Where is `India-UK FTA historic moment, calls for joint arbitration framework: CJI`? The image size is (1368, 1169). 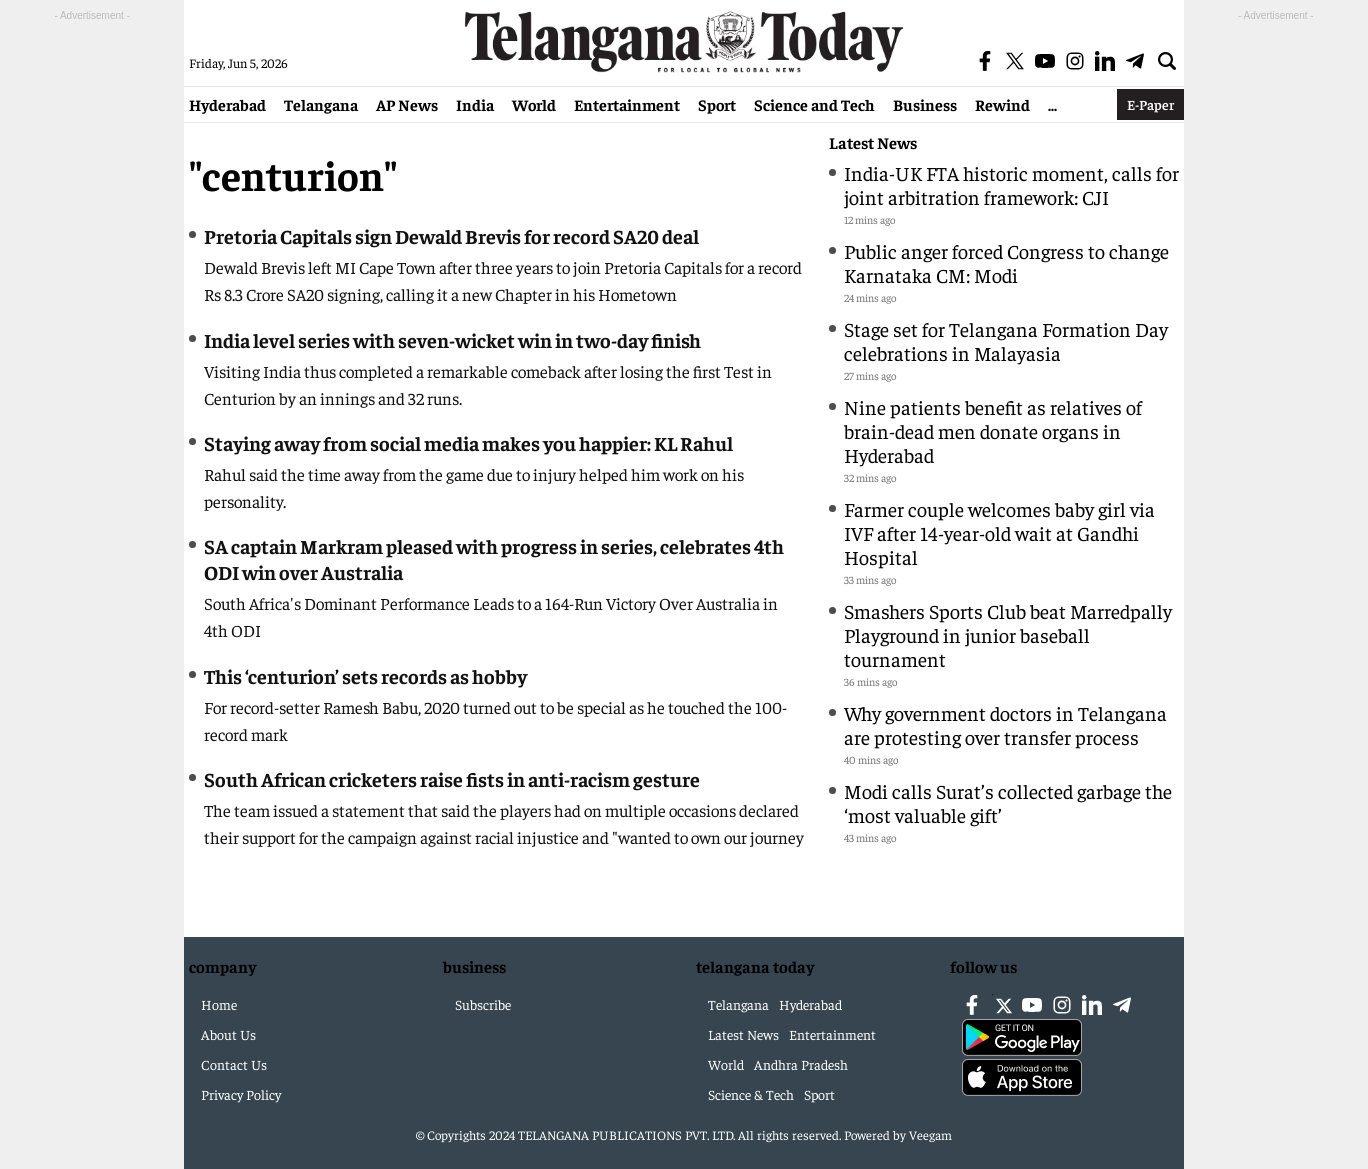 India-UK FTA historic moment, calls for joint arbitration framework: CJI is located at coordinates (1011, 184).